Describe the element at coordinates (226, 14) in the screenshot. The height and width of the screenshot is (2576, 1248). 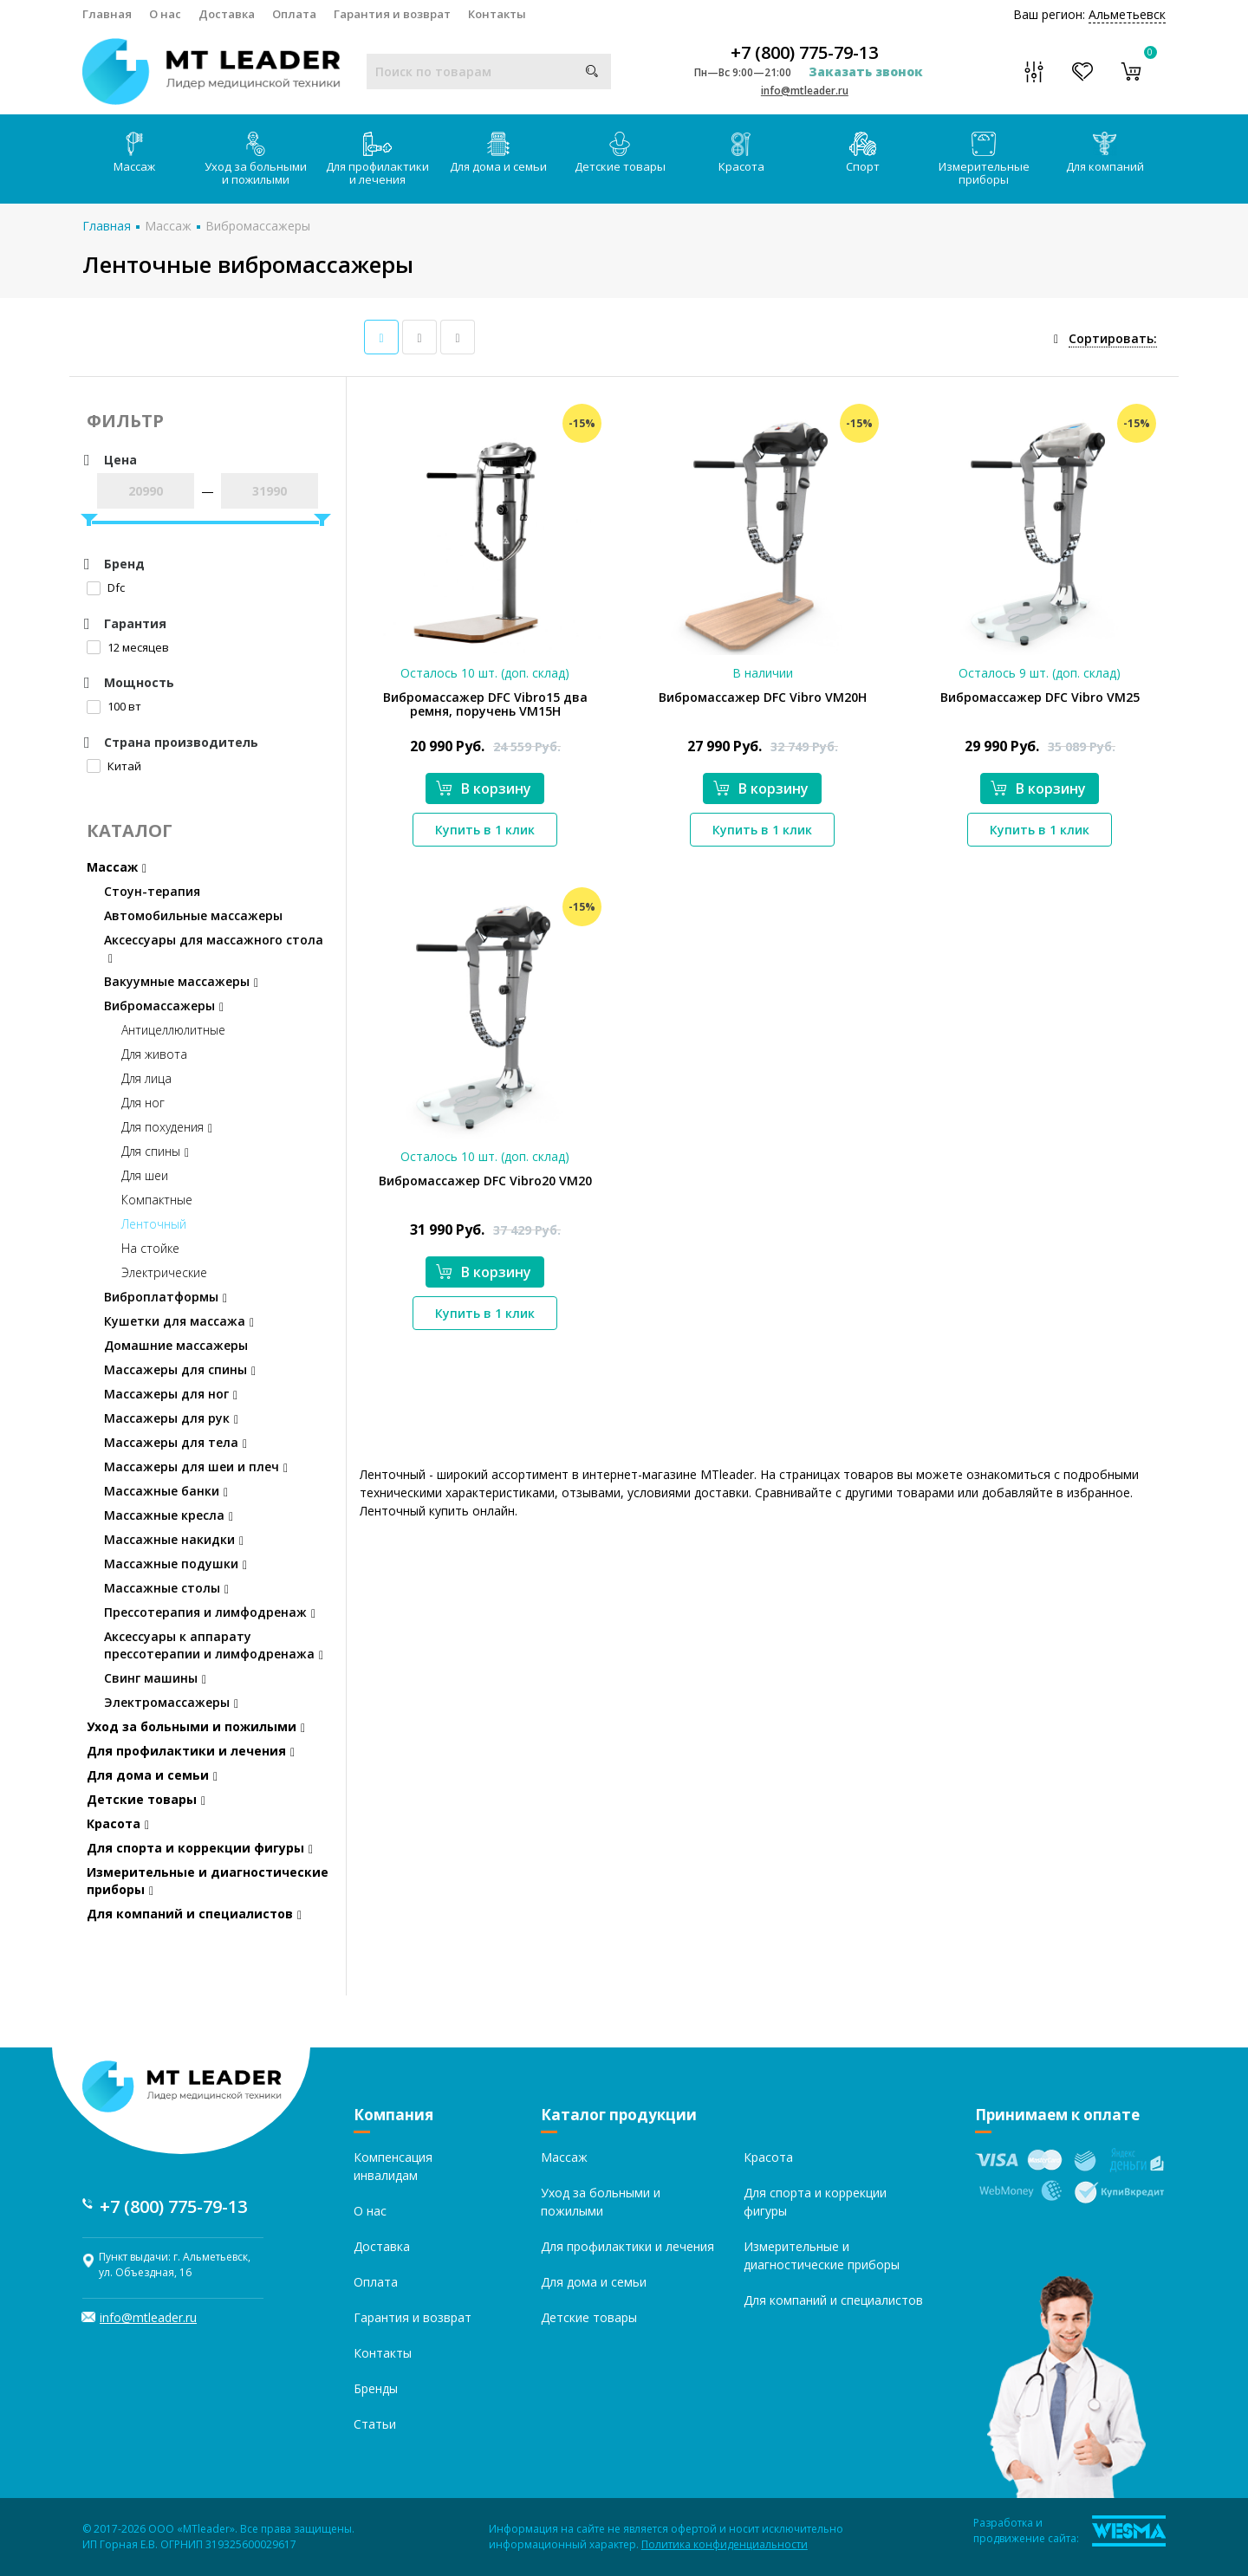
I see `Доставка` at that location.